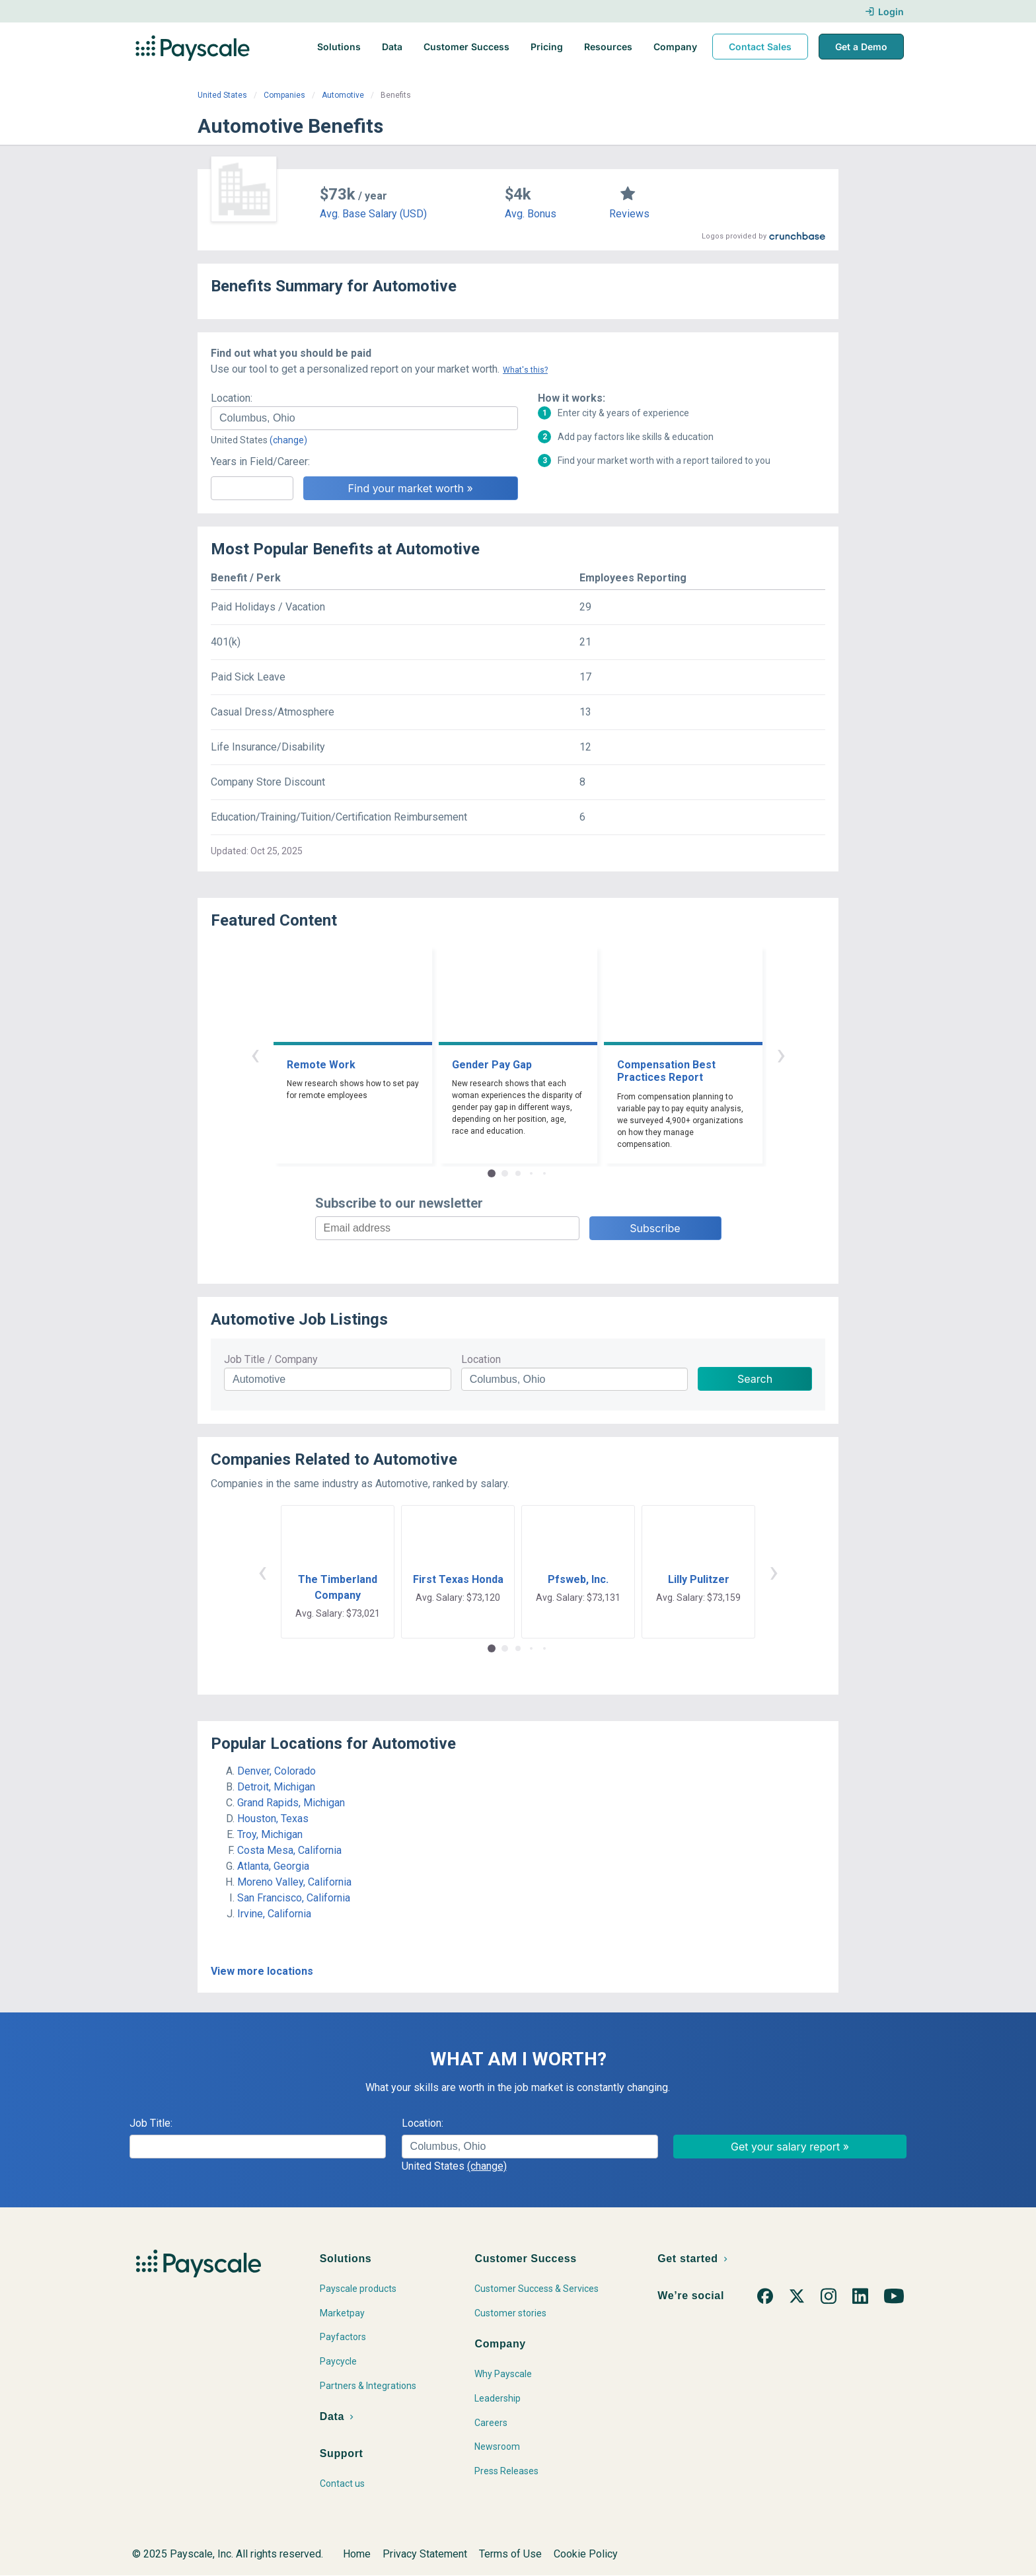 The image size is (1036, 2576). I want to click on Automotive, so click(343, 95).